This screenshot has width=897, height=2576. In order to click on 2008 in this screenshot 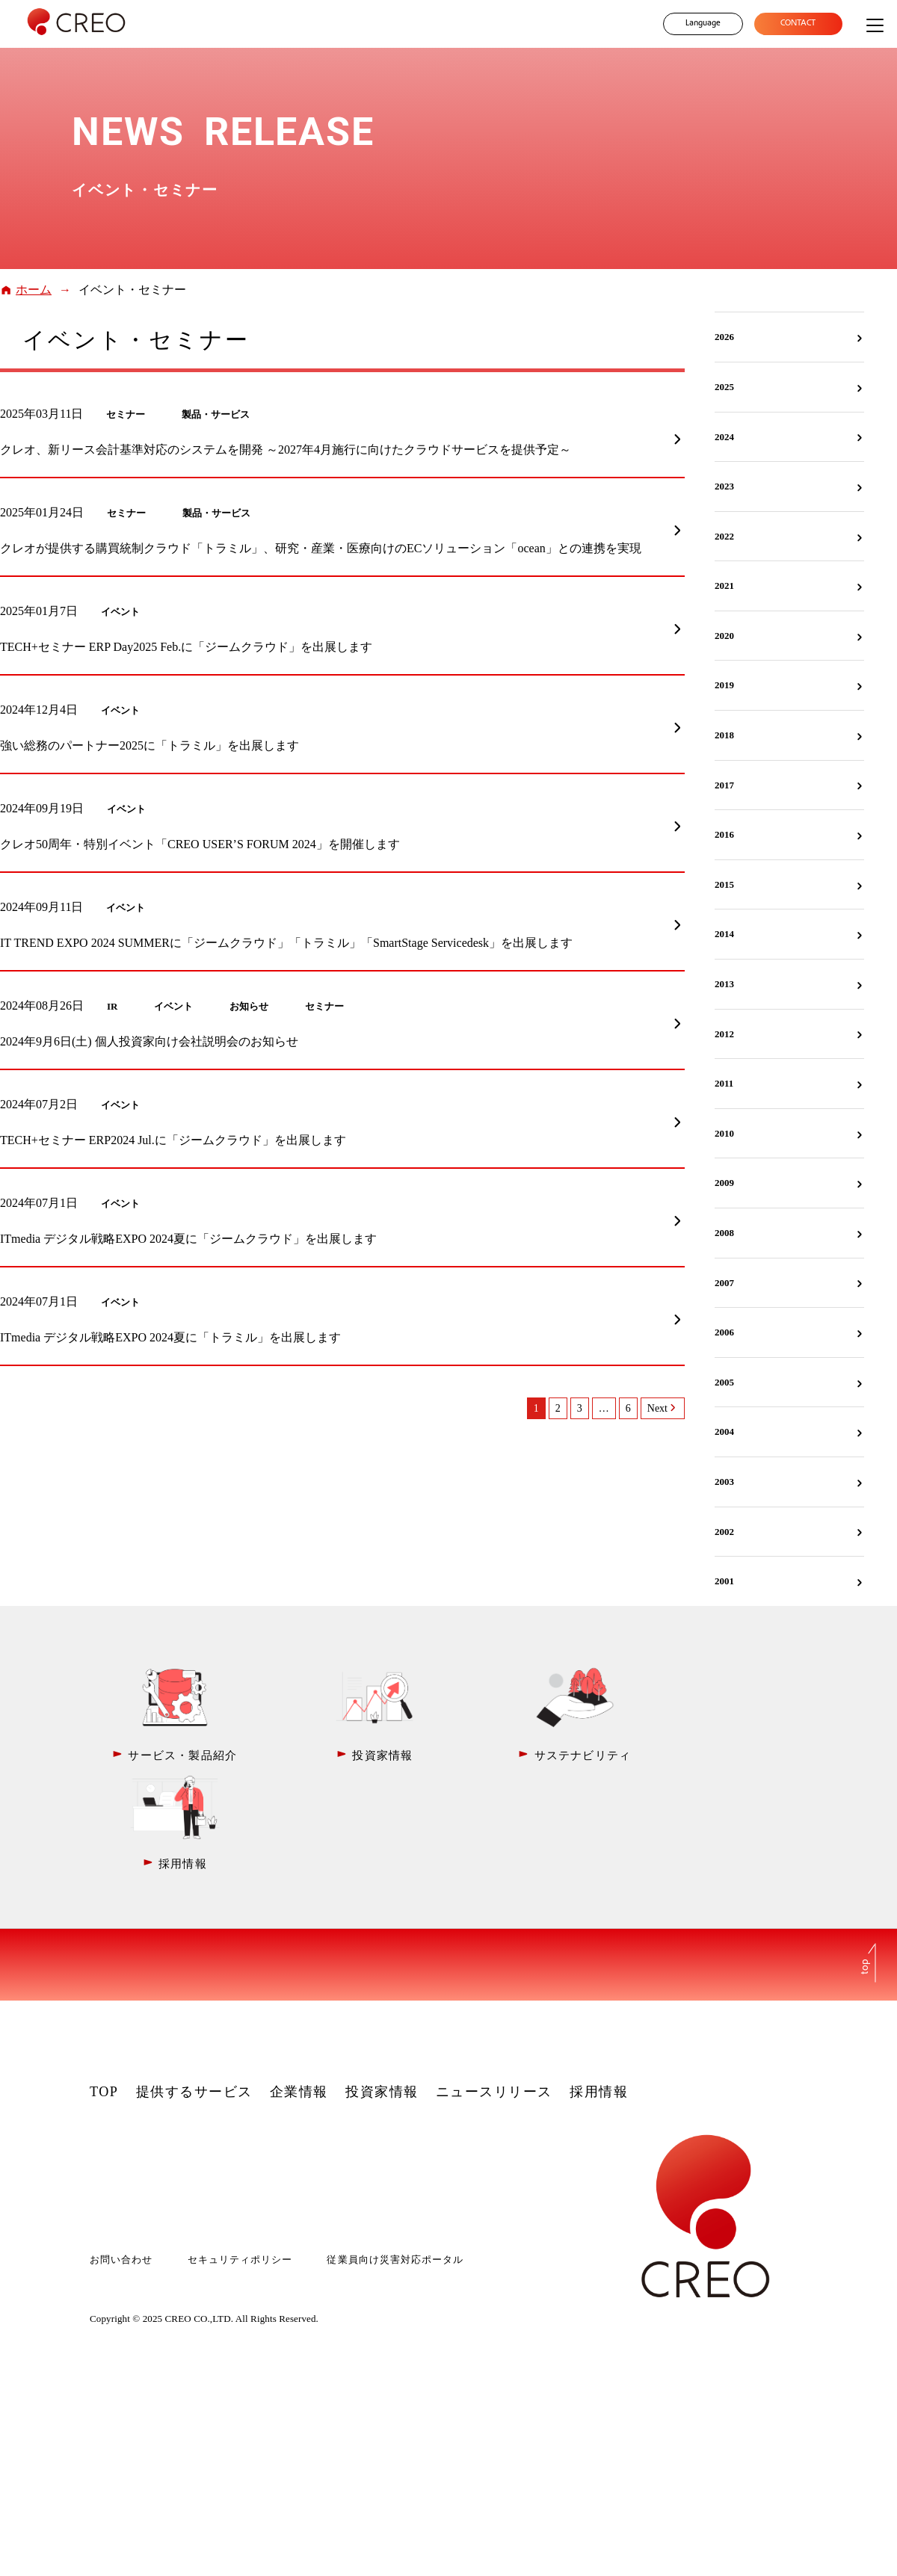, I will do `click(724, 1232)`.